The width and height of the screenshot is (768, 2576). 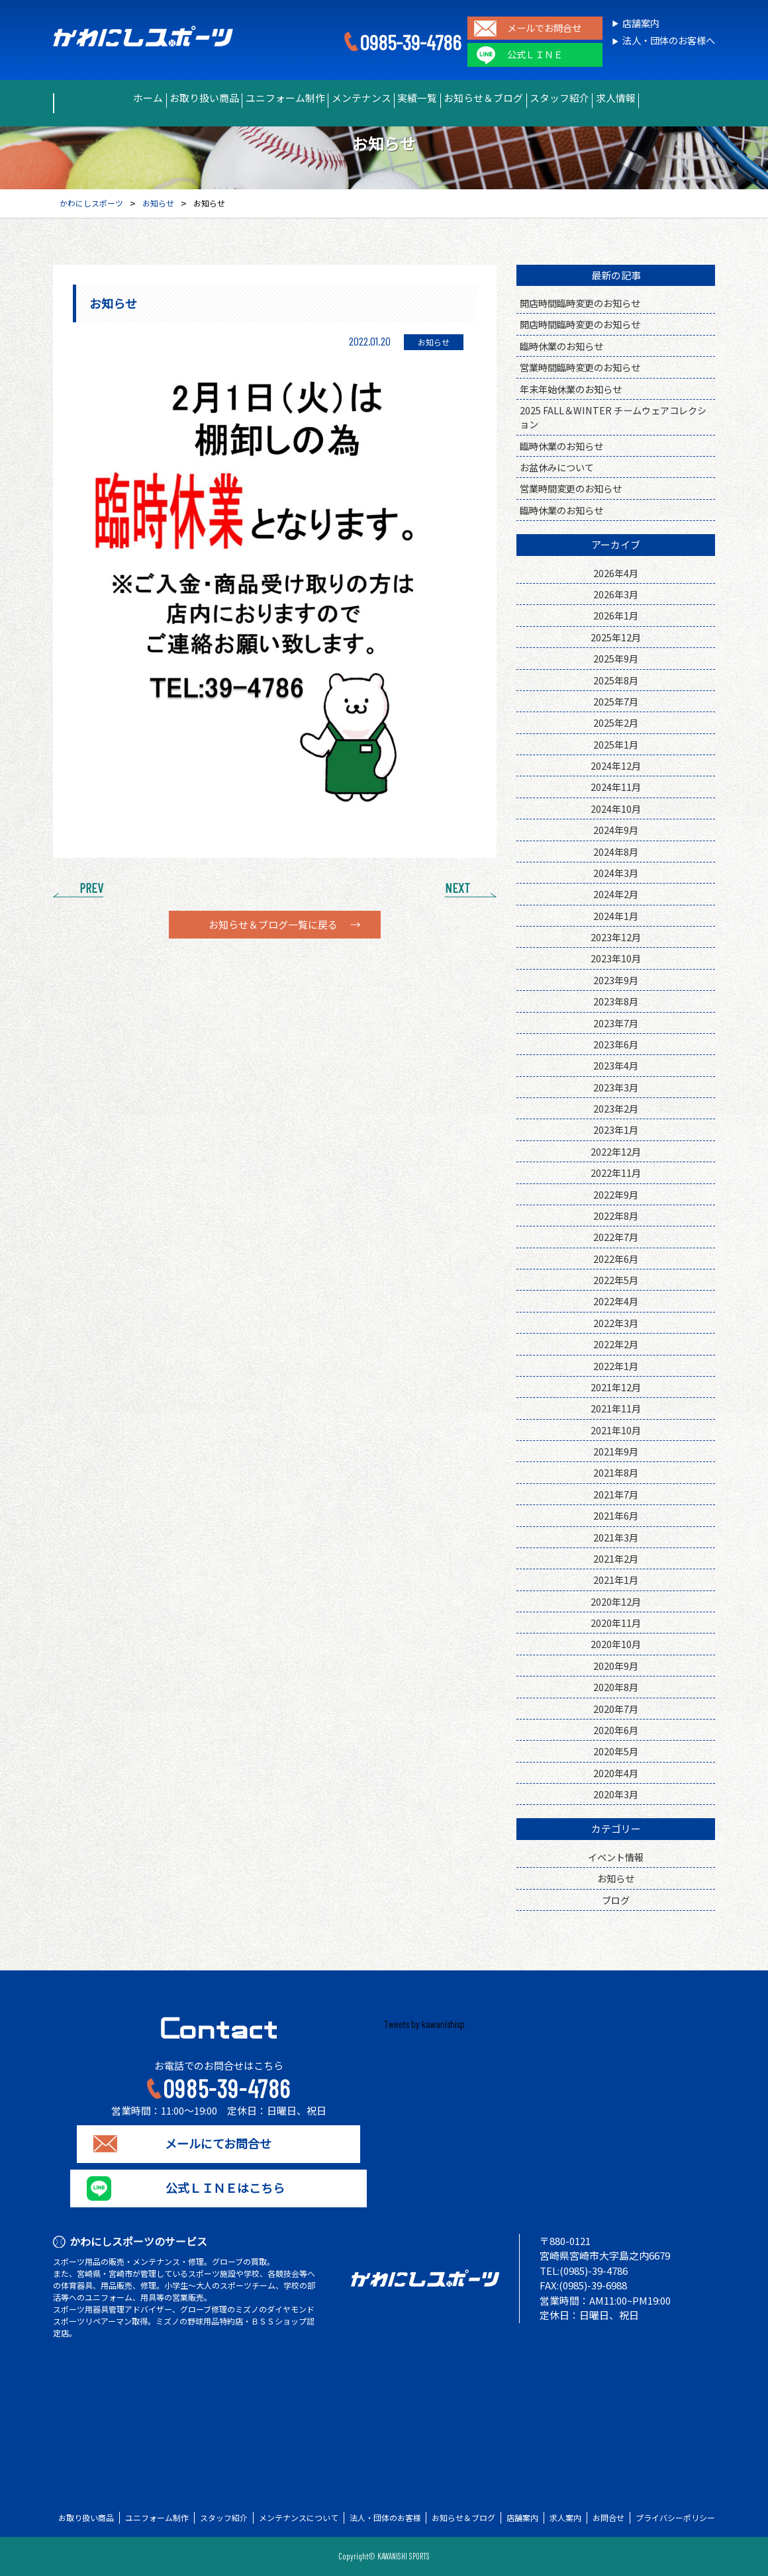 I want to click on 年末年始休業のお知らせ, so click(x=571, y=389).